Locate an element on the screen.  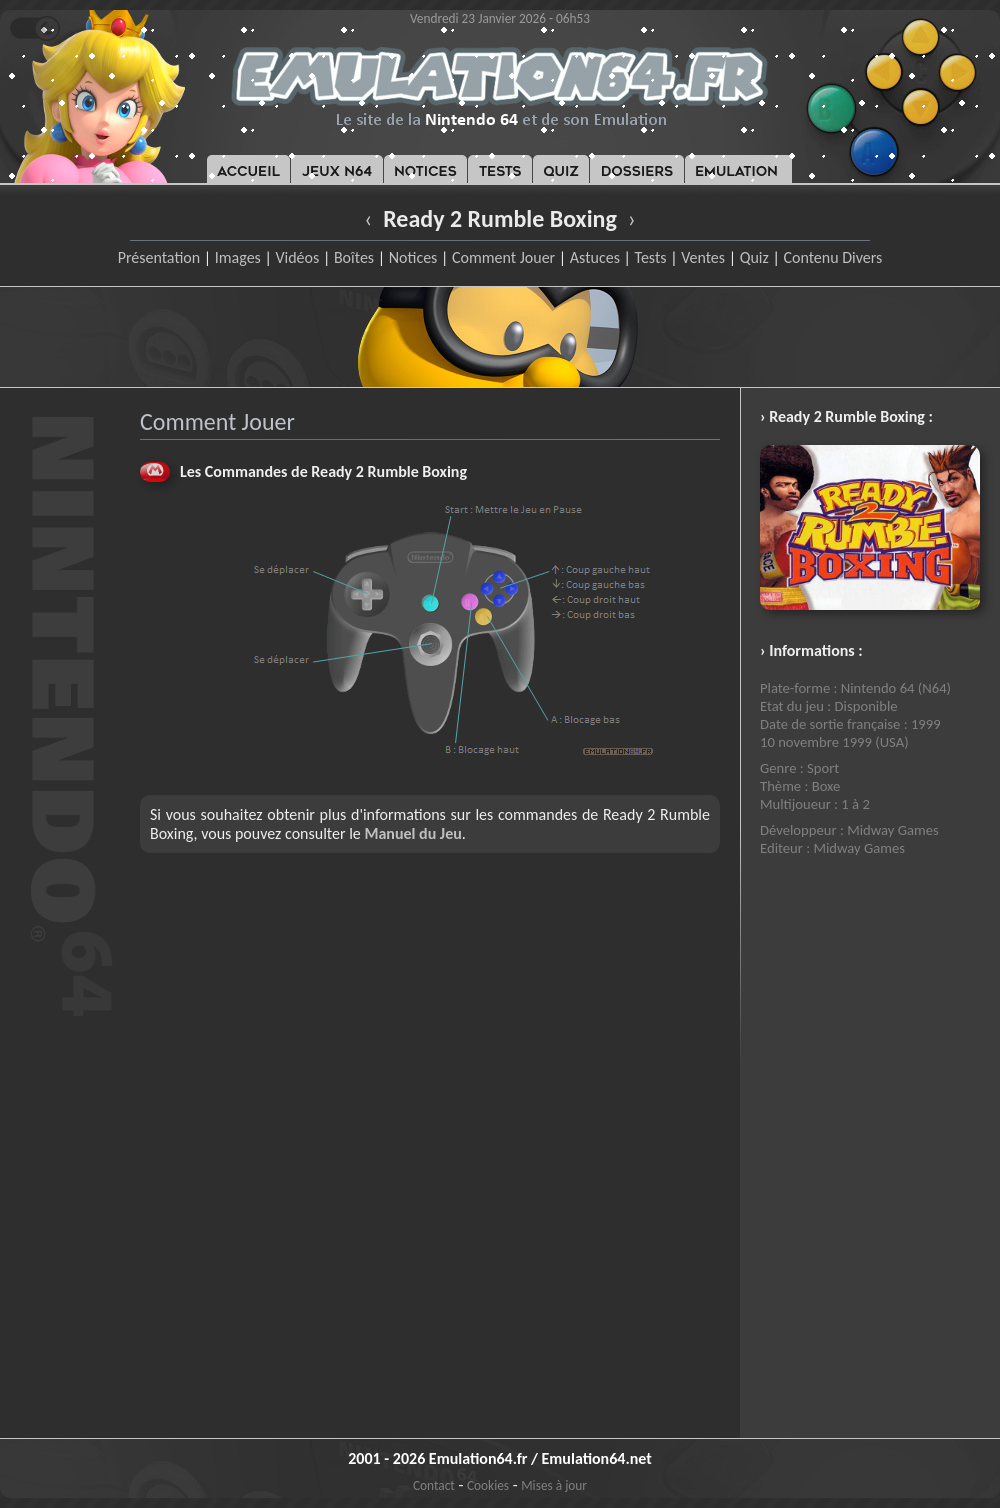
Quiz is located at coordinates (754, 257).